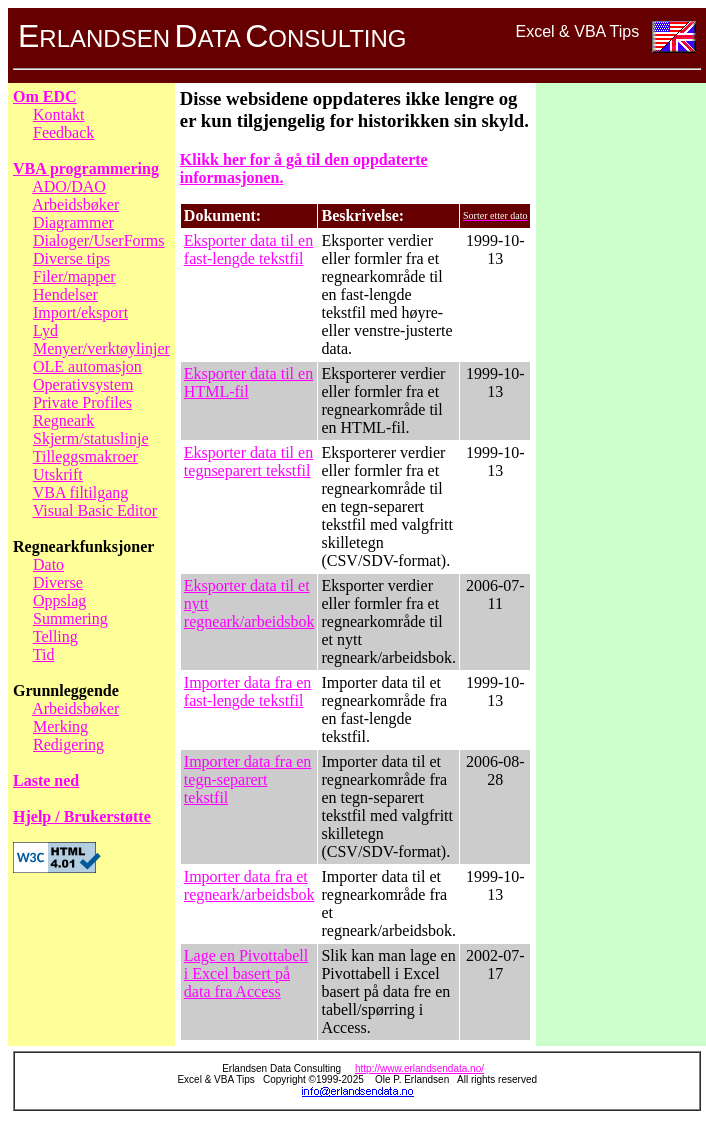 The image size is (706, 1124). Describe the element at coordinates (65, 294) in the screenshot. I see `Hendelser` at that location.